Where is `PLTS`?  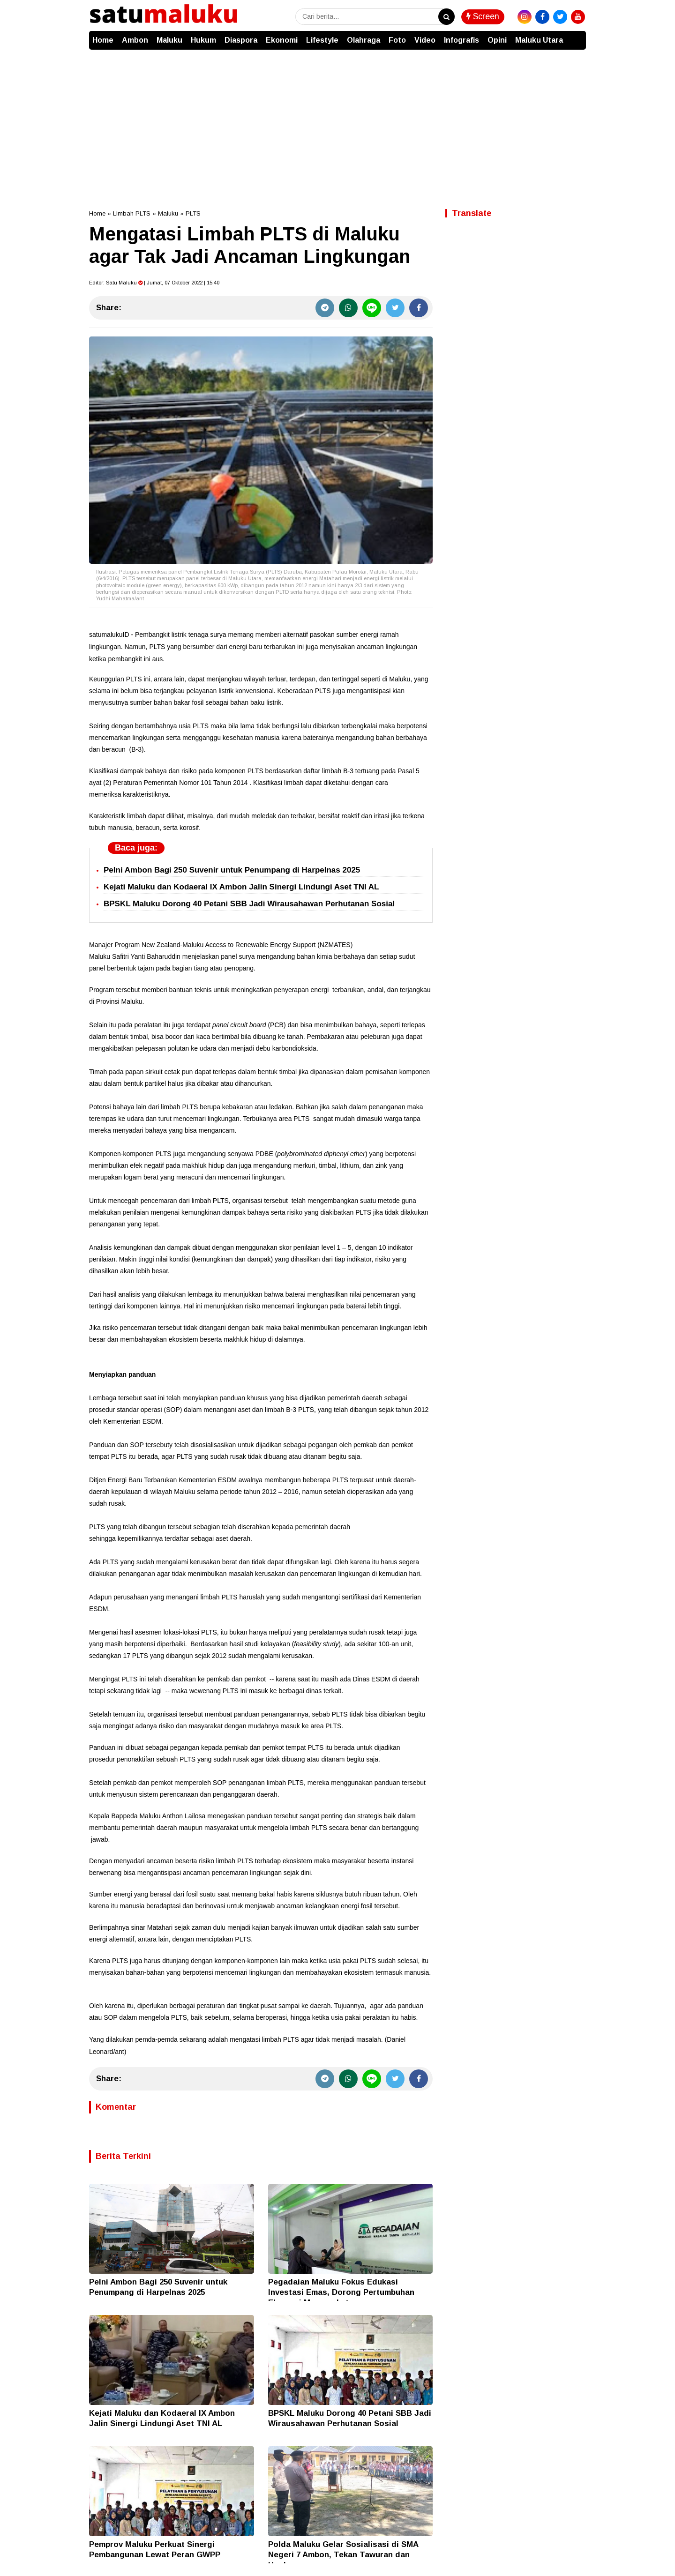 PLTS is located at coordinates (193, 213).